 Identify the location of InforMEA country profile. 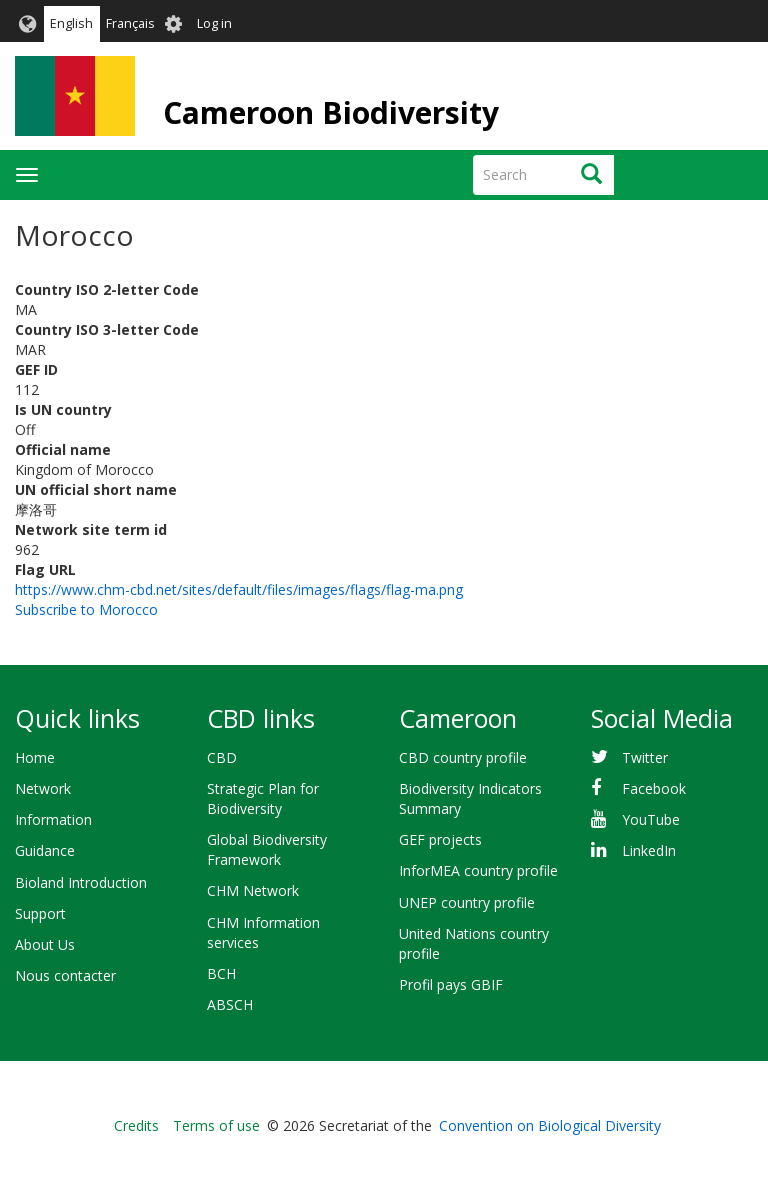
(478, 870).